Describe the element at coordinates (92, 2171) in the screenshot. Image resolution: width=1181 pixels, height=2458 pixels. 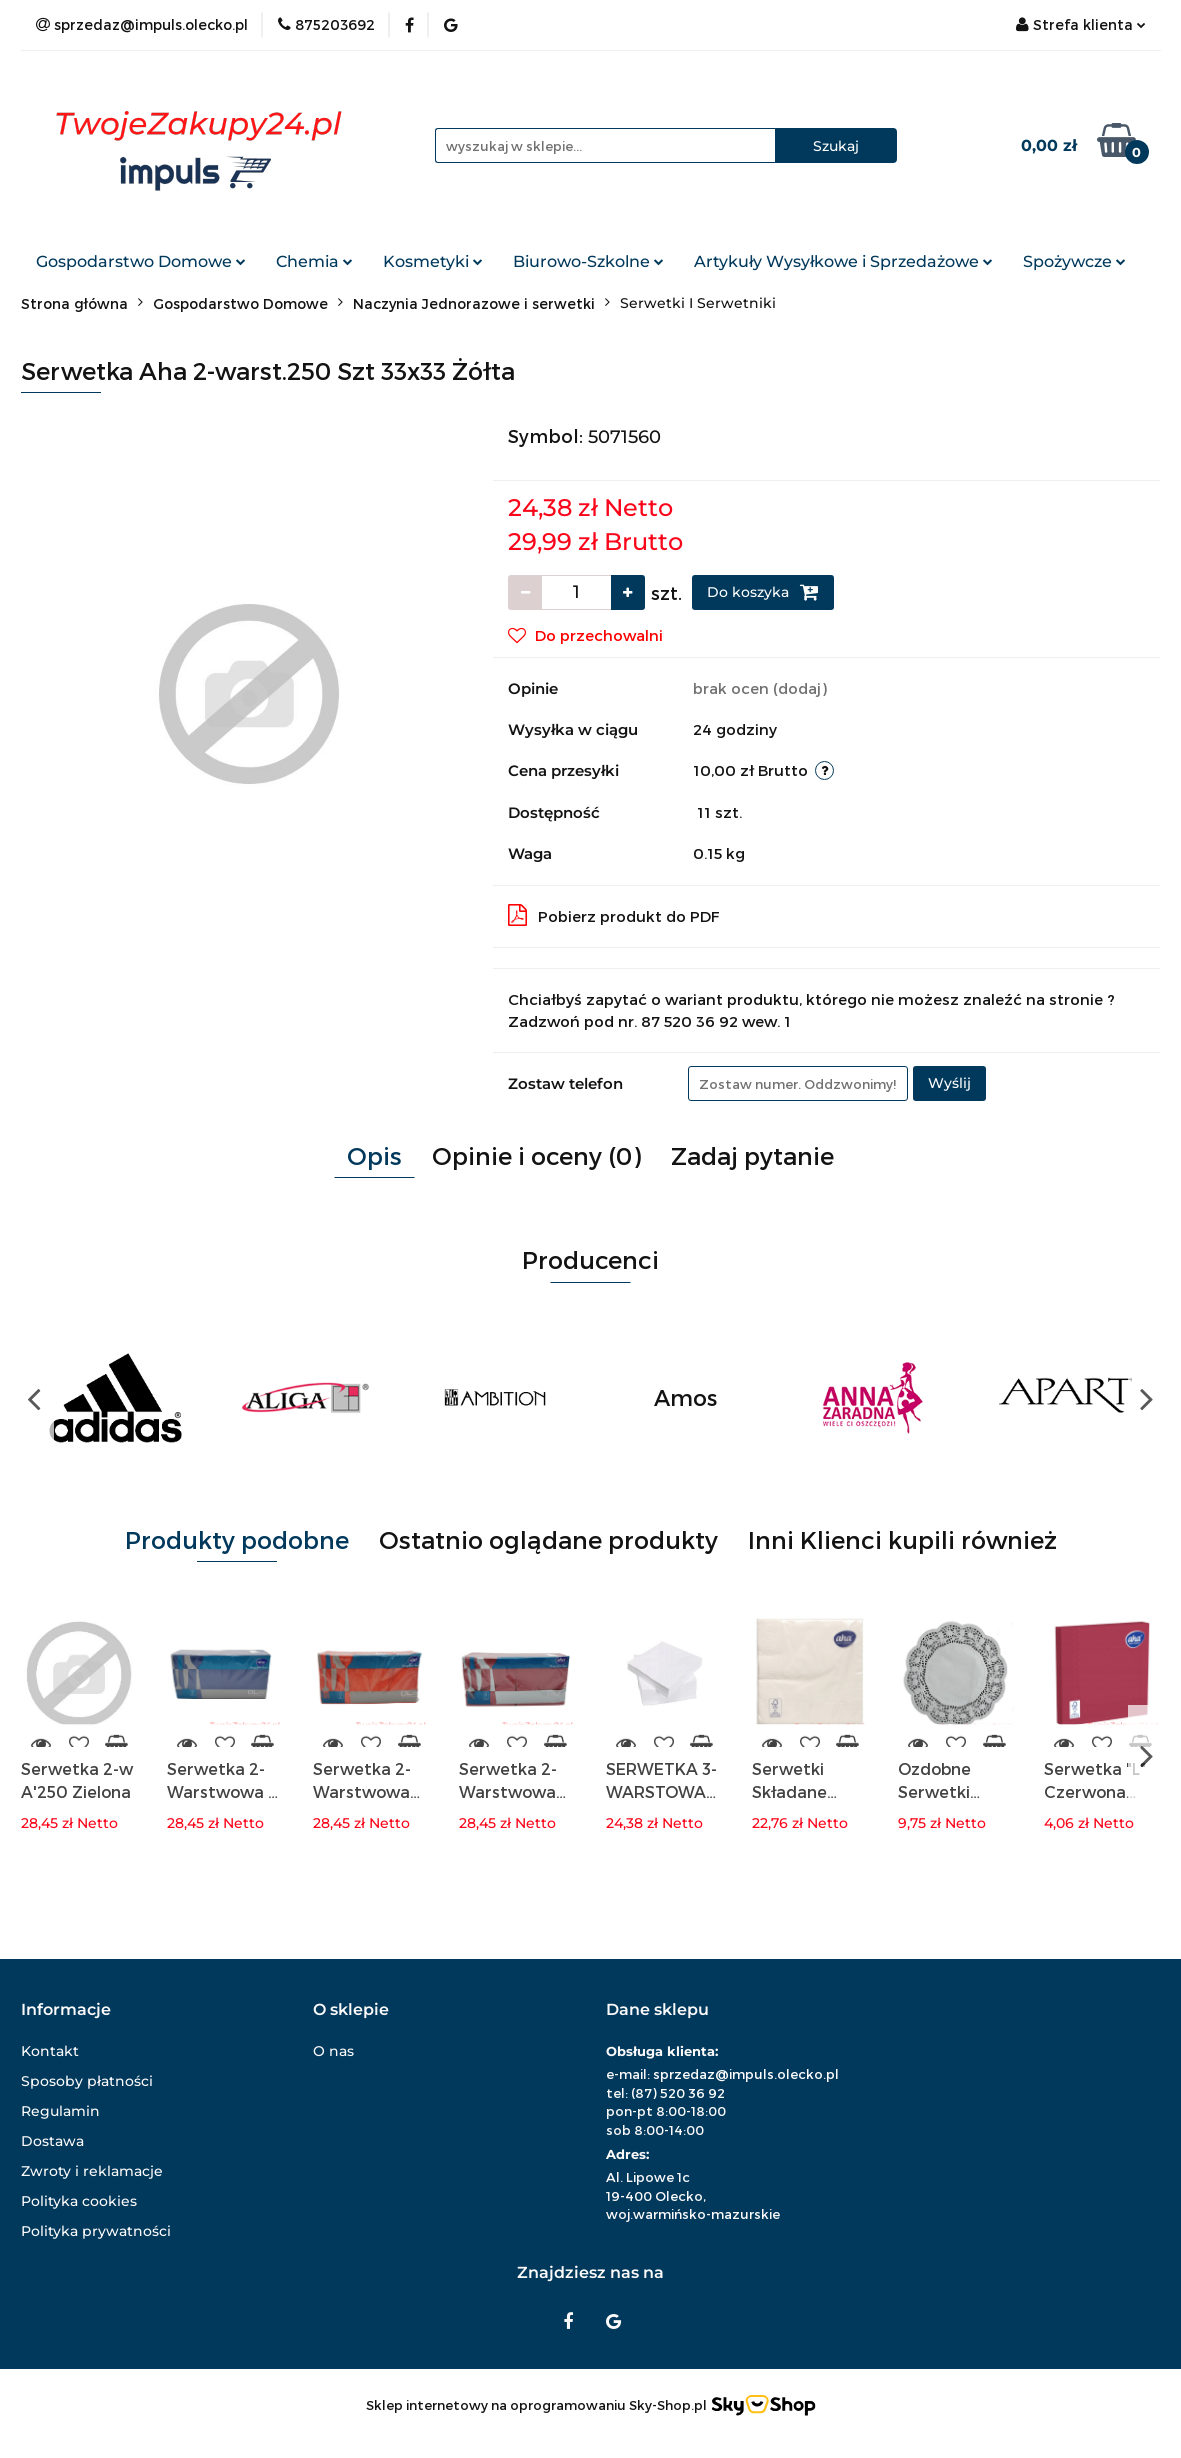
I see `Zwroty i reklamacje` at that location.